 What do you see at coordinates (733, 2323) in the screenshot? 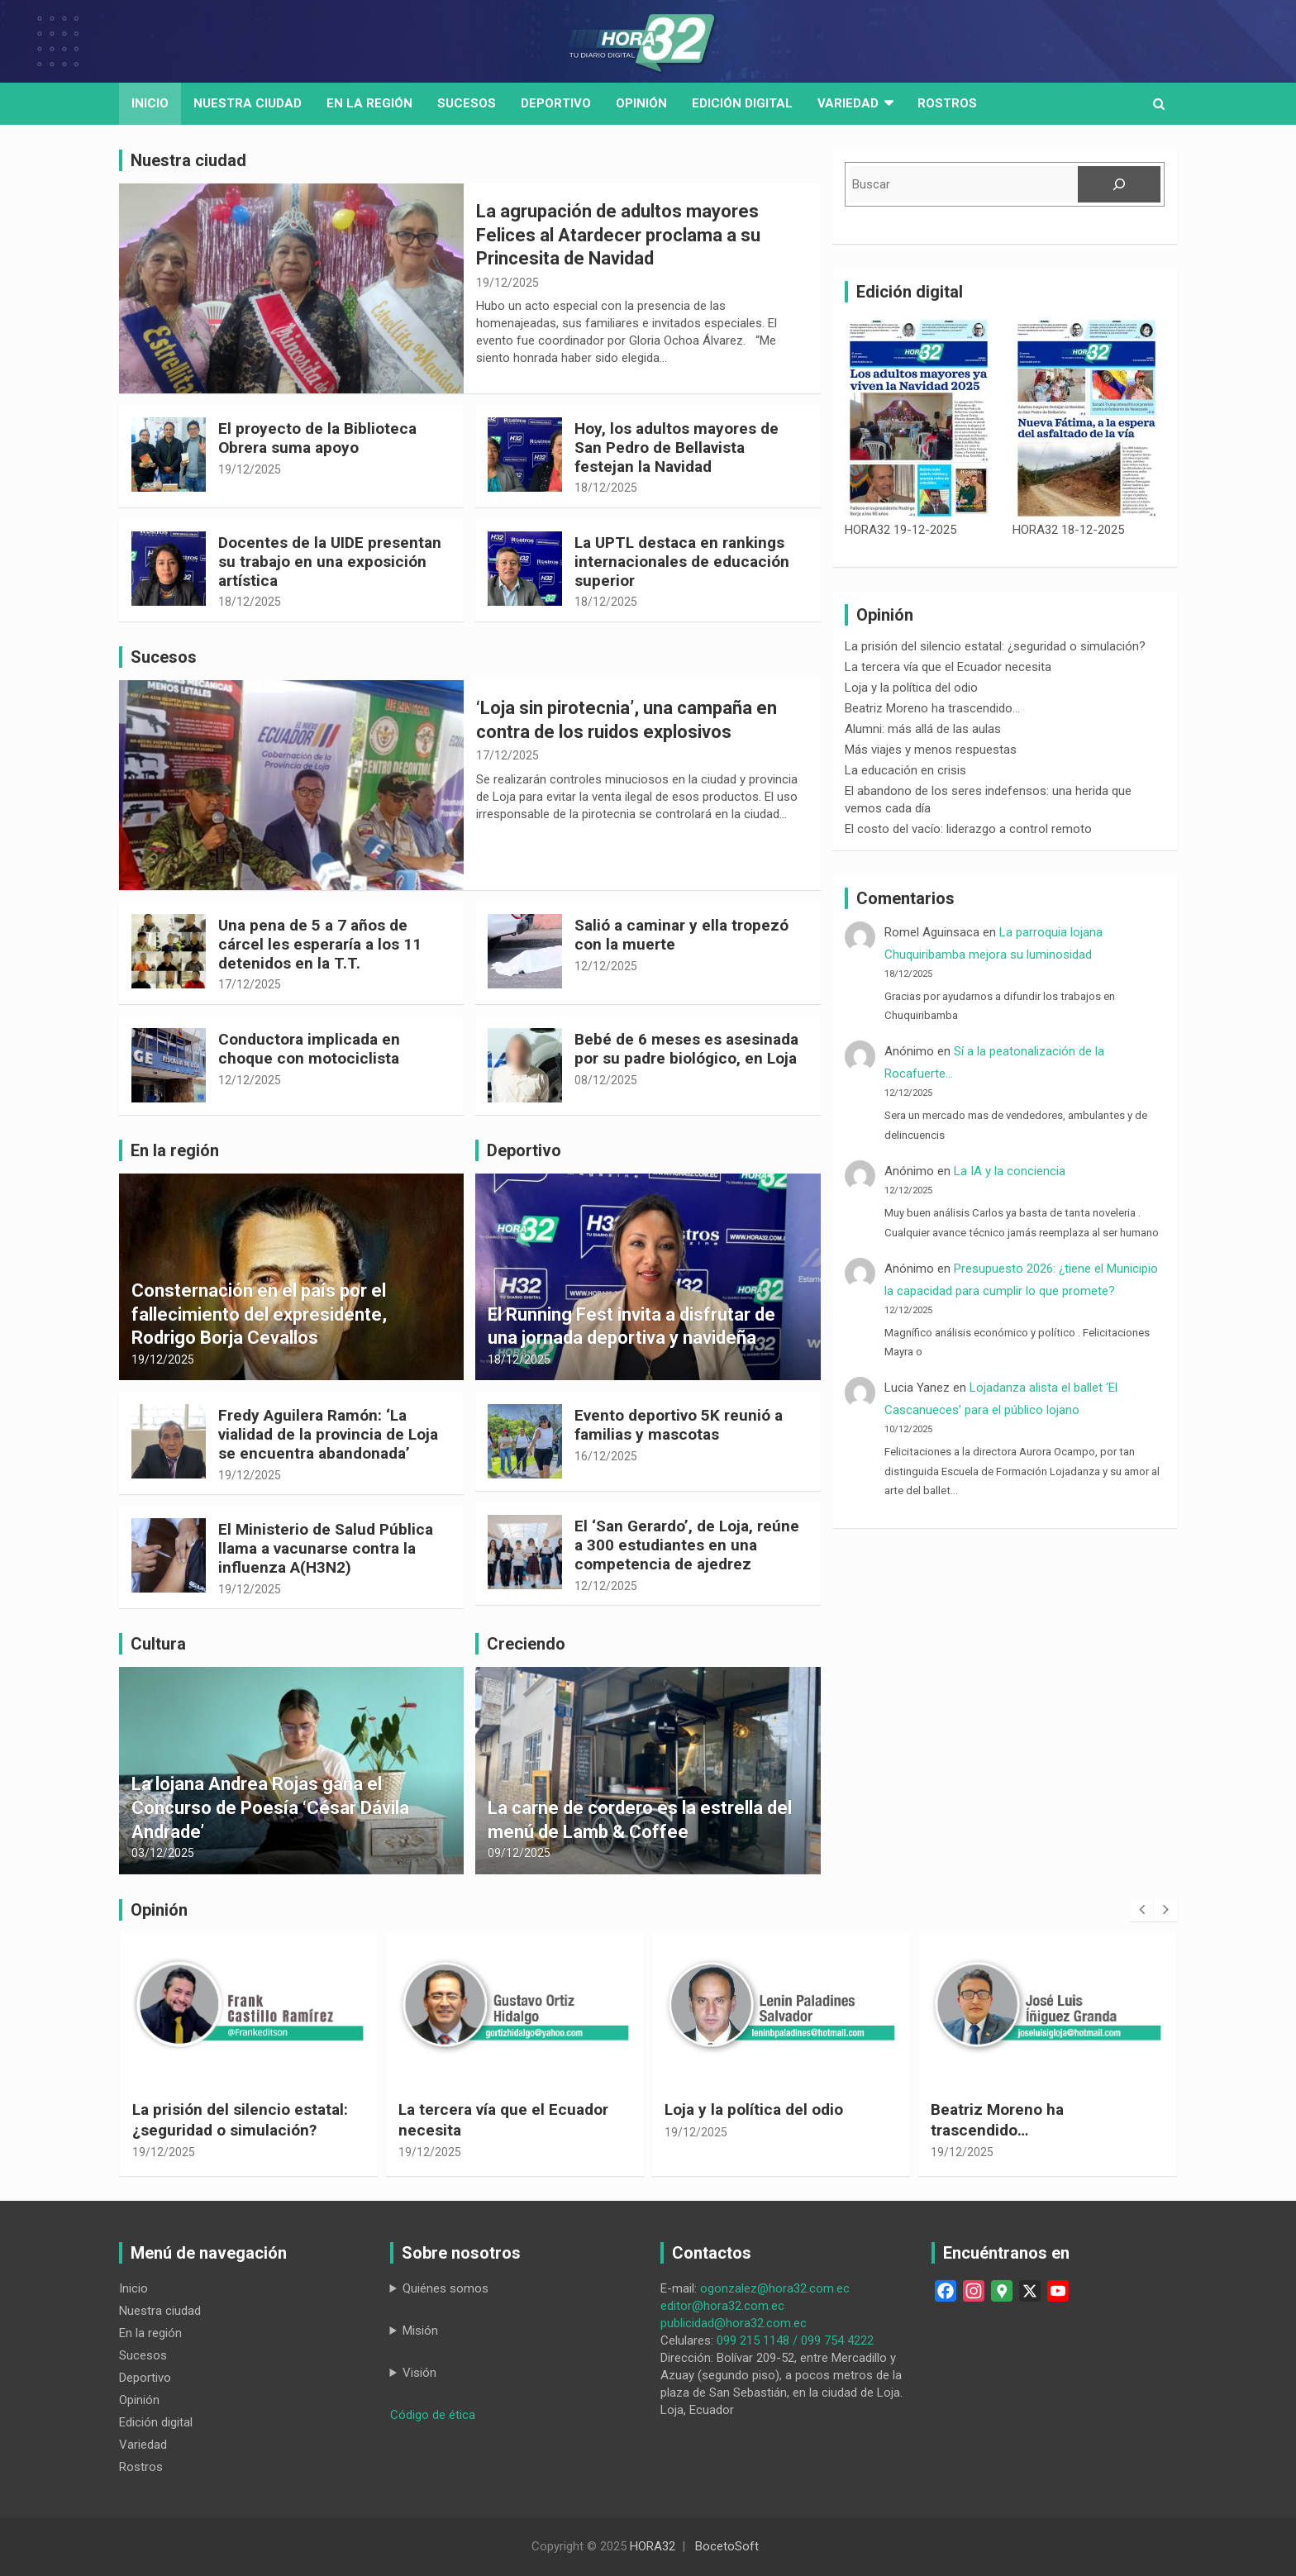
I see `publicidad@hora32.com.ec` at bounding box center [733, 2323].